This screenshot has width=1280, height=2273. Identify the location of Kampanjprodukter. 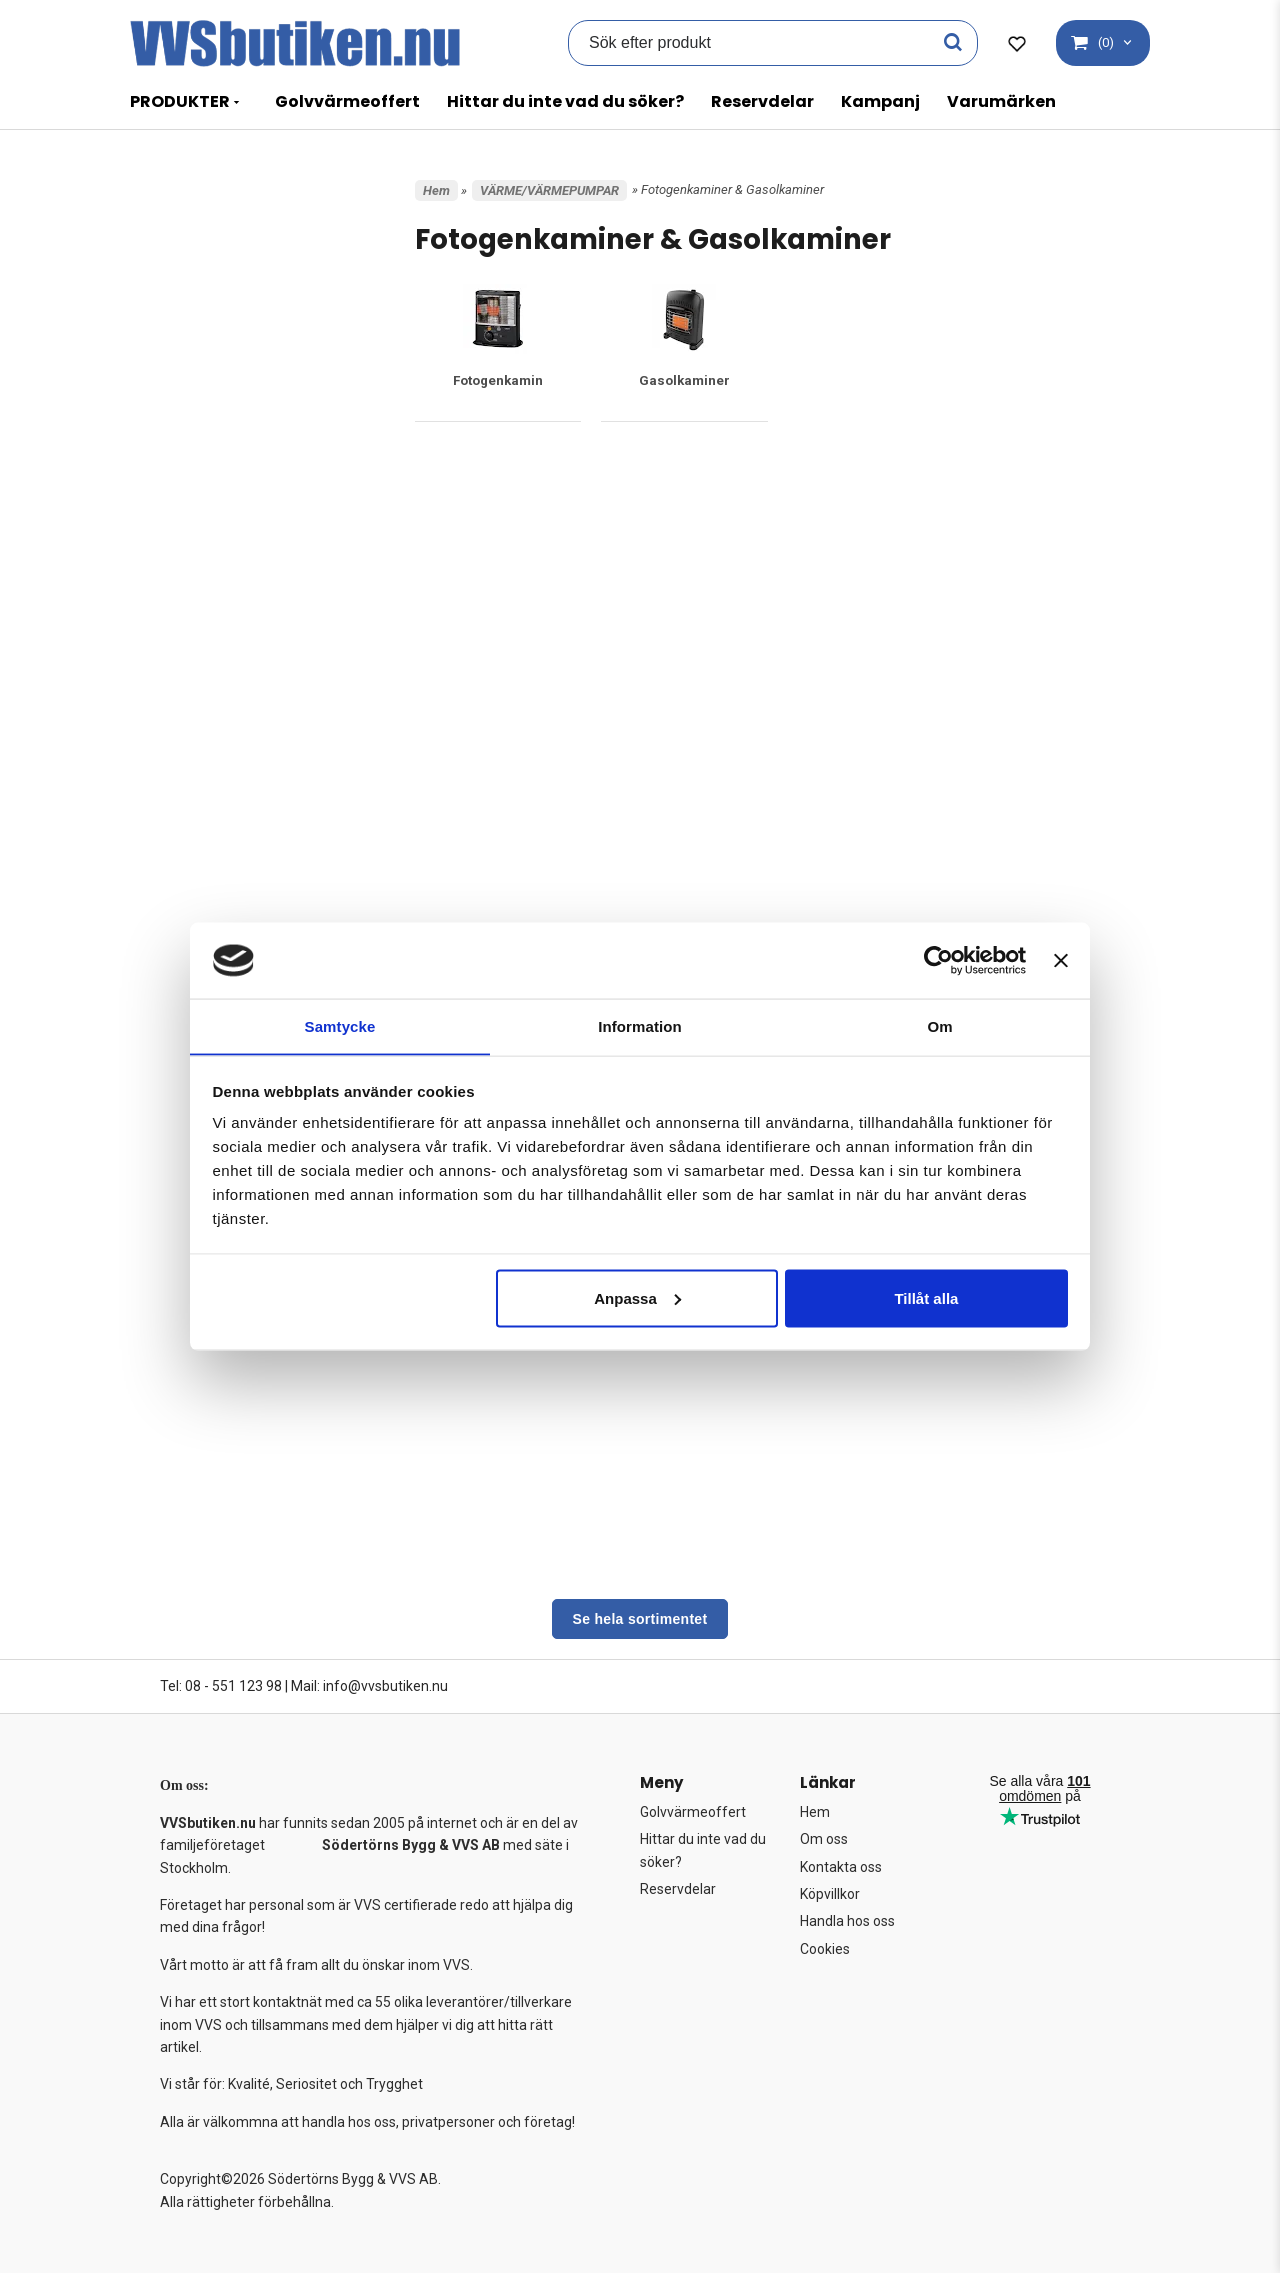
(210, 212).